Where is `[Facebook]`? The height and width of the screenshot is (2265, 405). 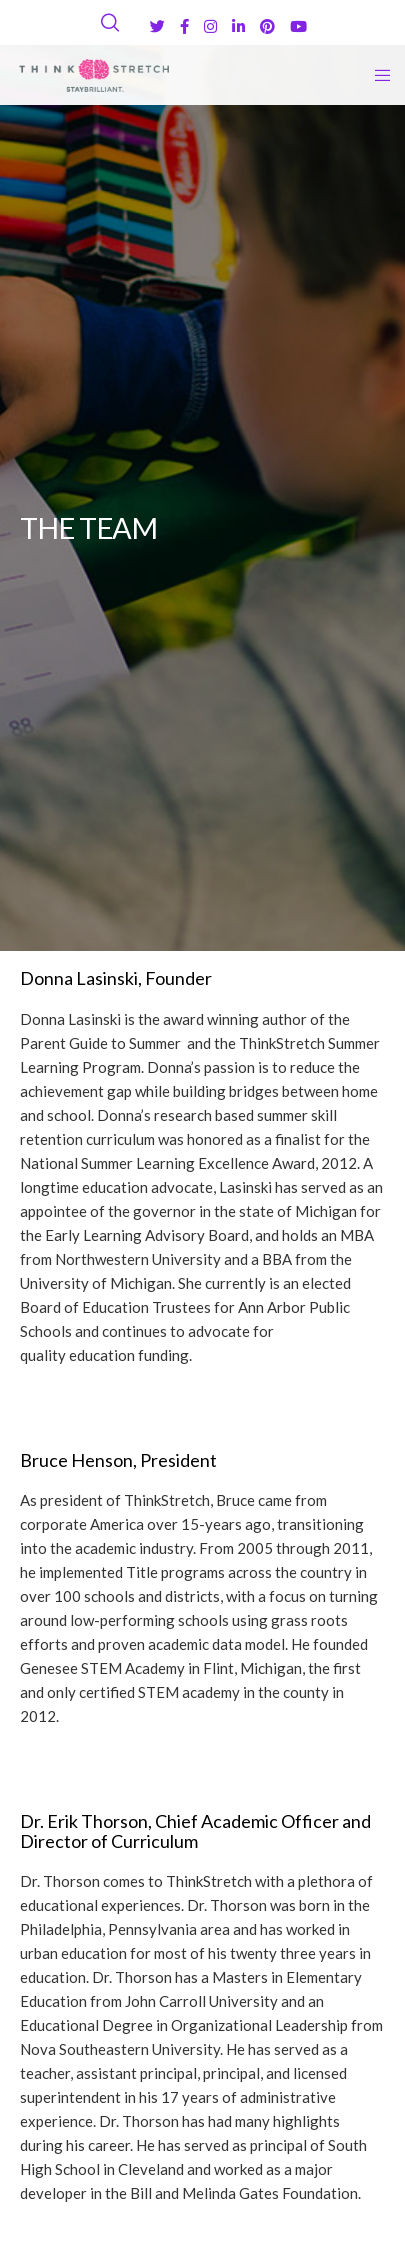 [Facebook] is located at coordinates (184, 26).